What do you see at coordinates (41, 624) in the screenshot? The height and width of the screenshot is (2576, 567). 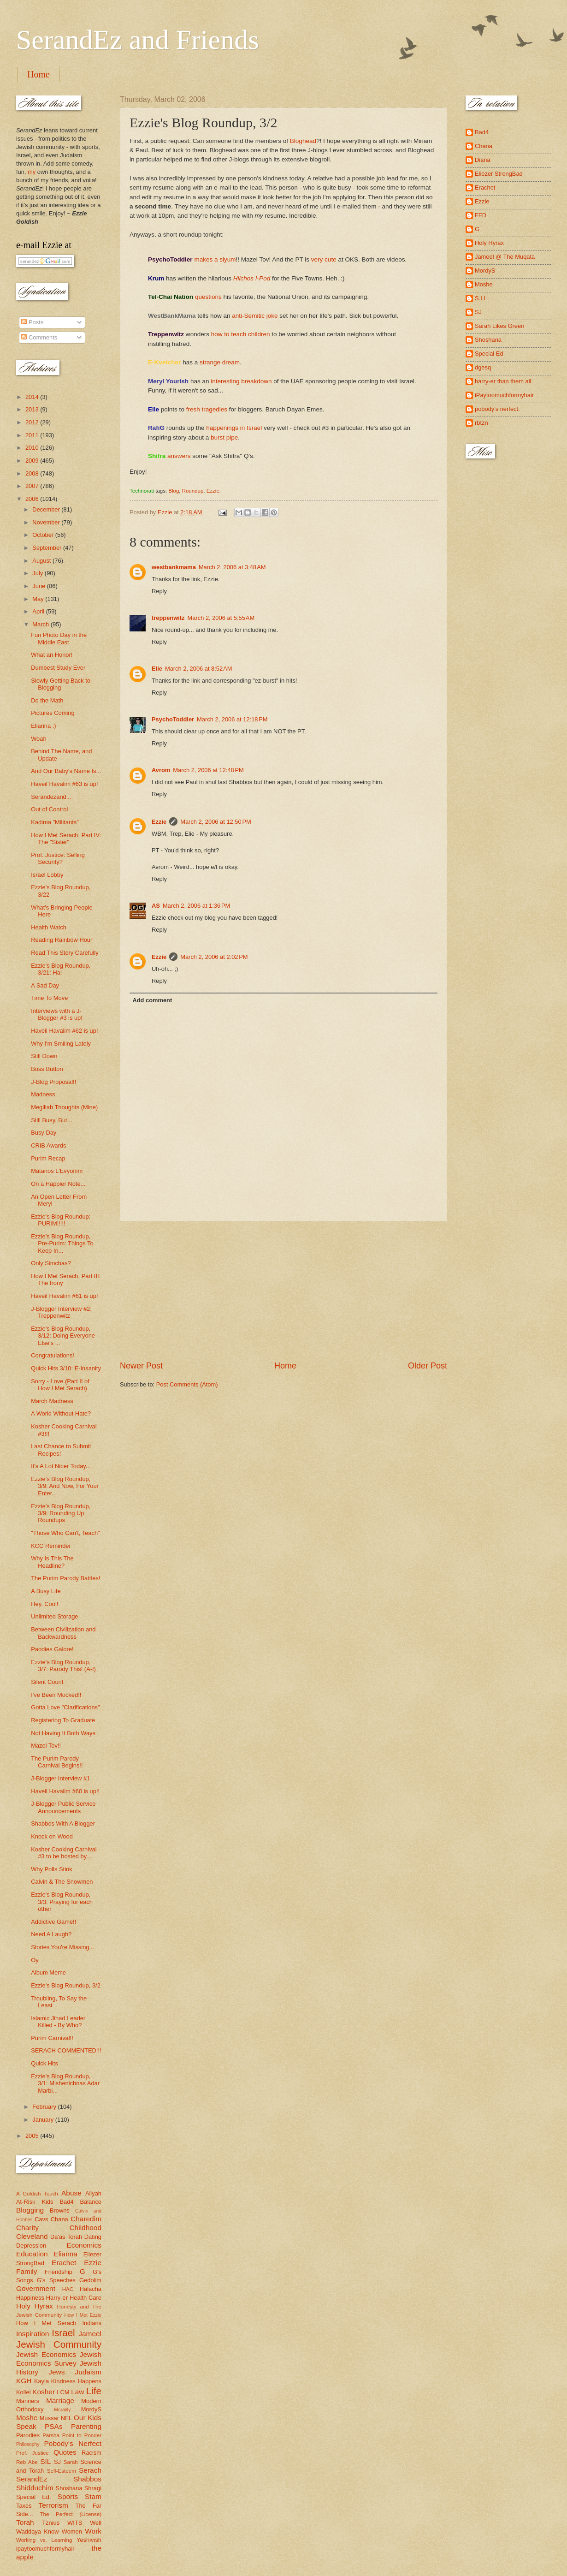 I see `March` at bounding box center [41, 624].